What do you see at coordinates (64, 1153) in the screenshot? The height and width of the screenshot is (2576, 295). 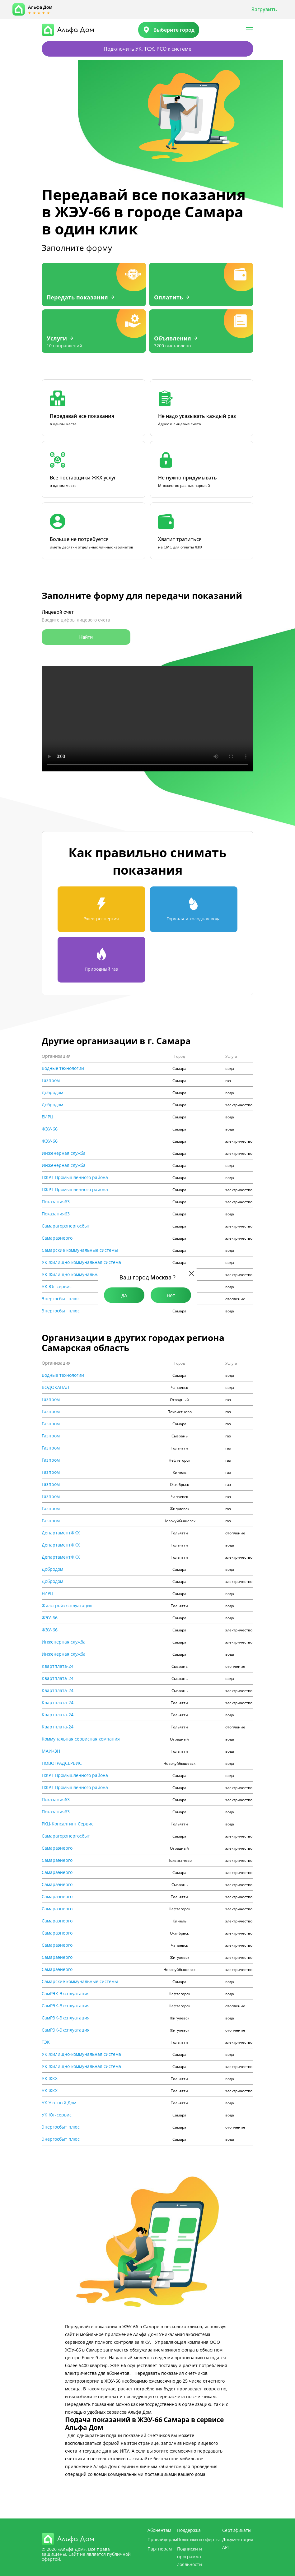 I see `Инженерная служба` at bounding box center [64, 1153].